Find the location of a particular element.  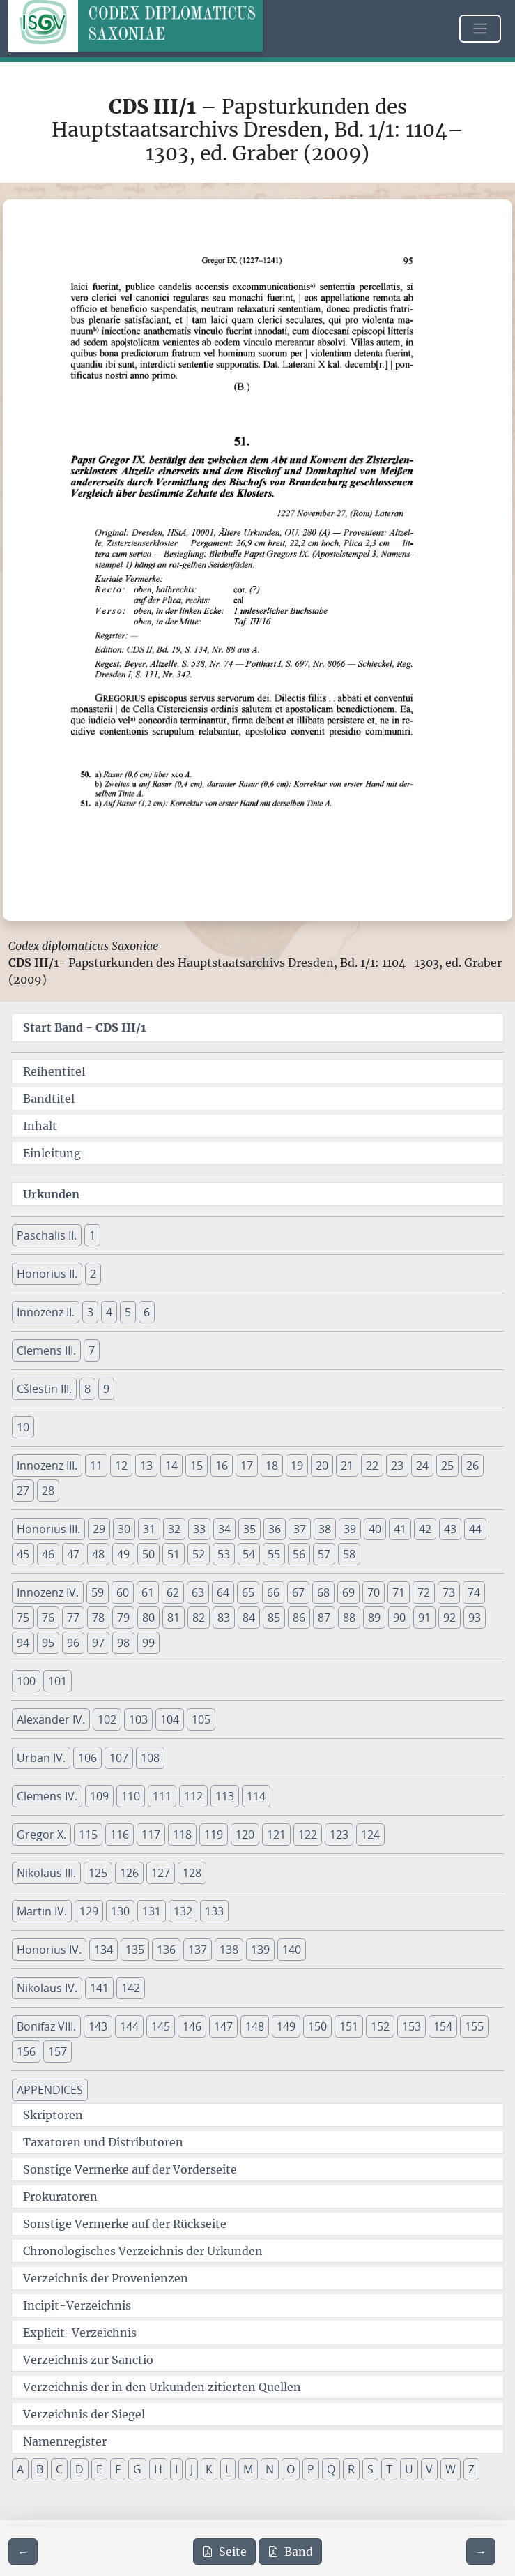

Verzeichnis der Provenienzen is located at coordinates (105, 2278).